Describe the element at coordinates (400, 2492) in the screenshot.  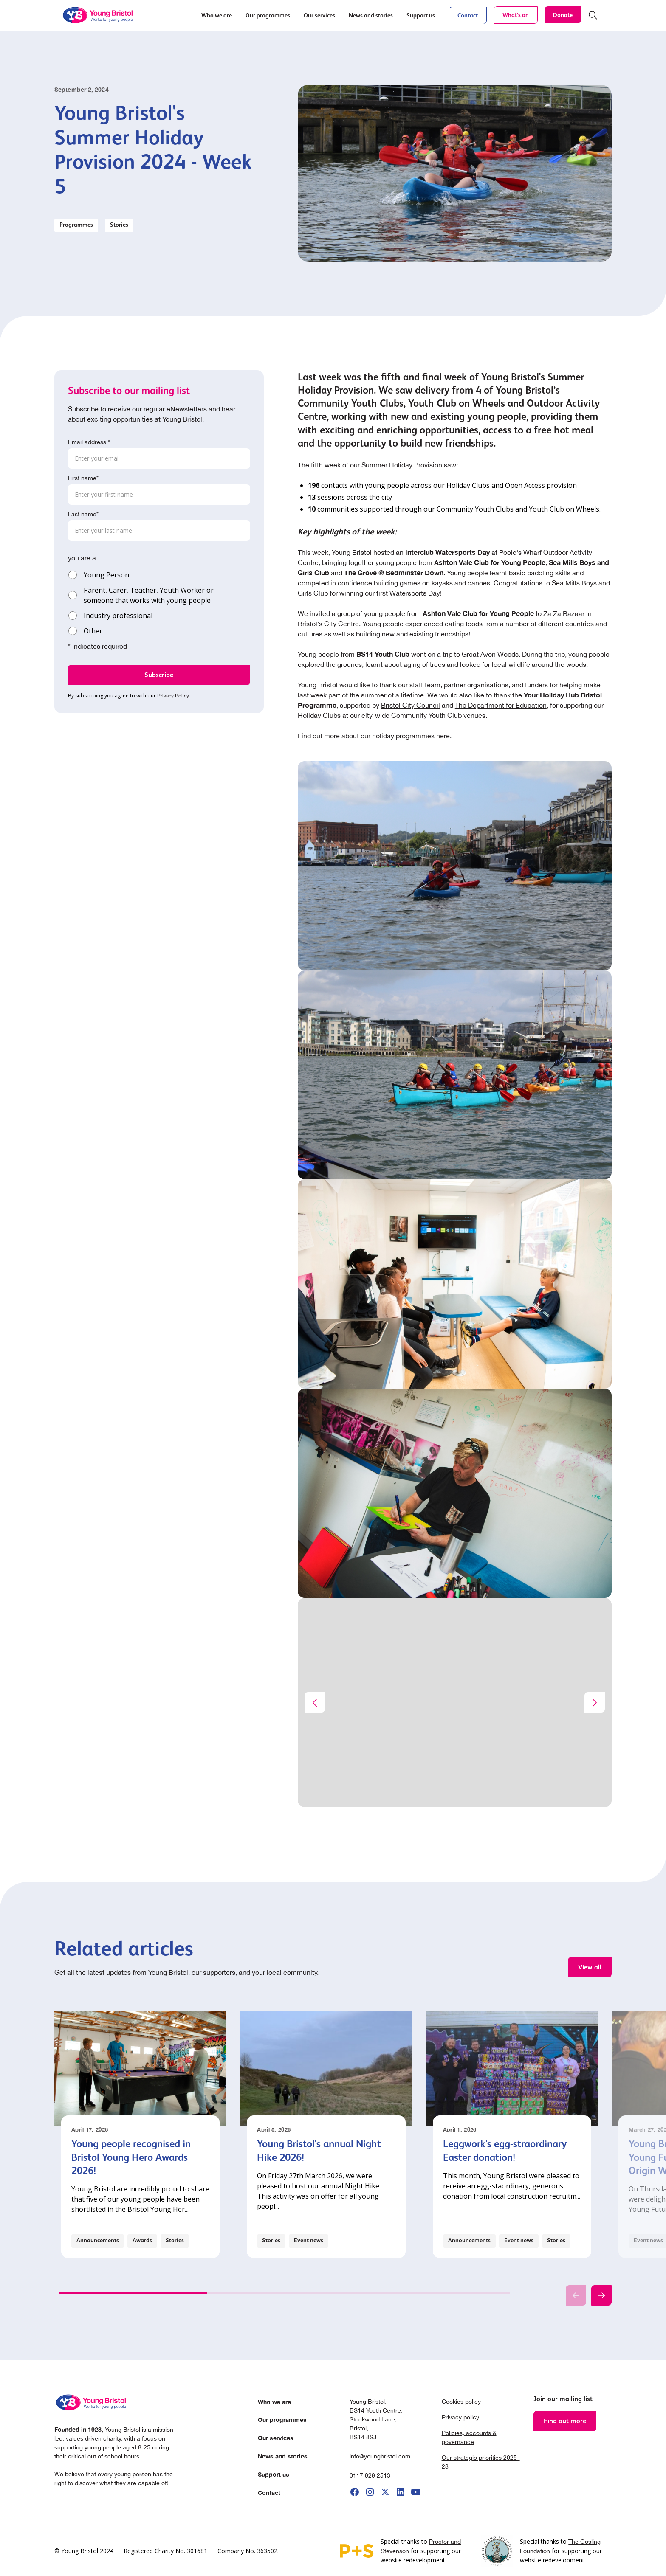
I see `[go to linkedIi]` at that location.